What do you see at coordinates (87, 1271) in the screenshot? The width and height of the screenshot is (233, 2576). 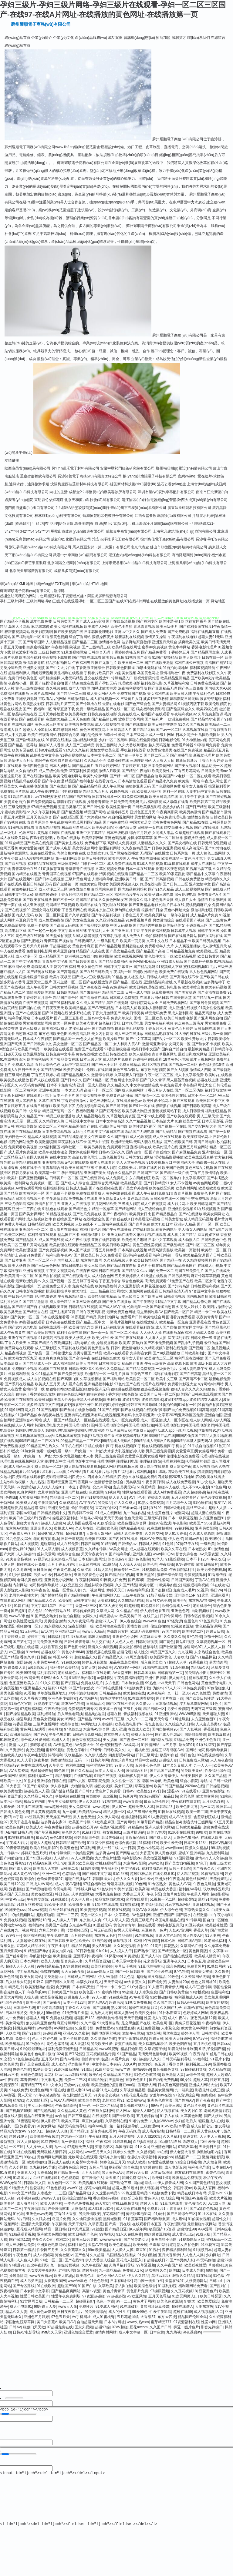 I see `在线深夜福利` at bounding box center [87, 1271].